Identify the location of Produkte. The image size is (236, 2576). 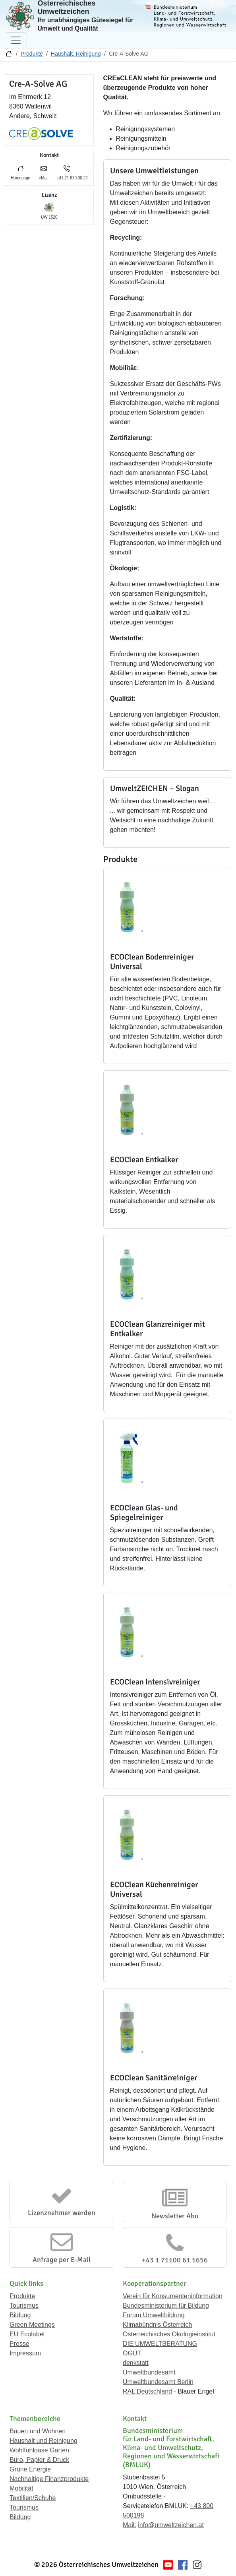
(32, 53).